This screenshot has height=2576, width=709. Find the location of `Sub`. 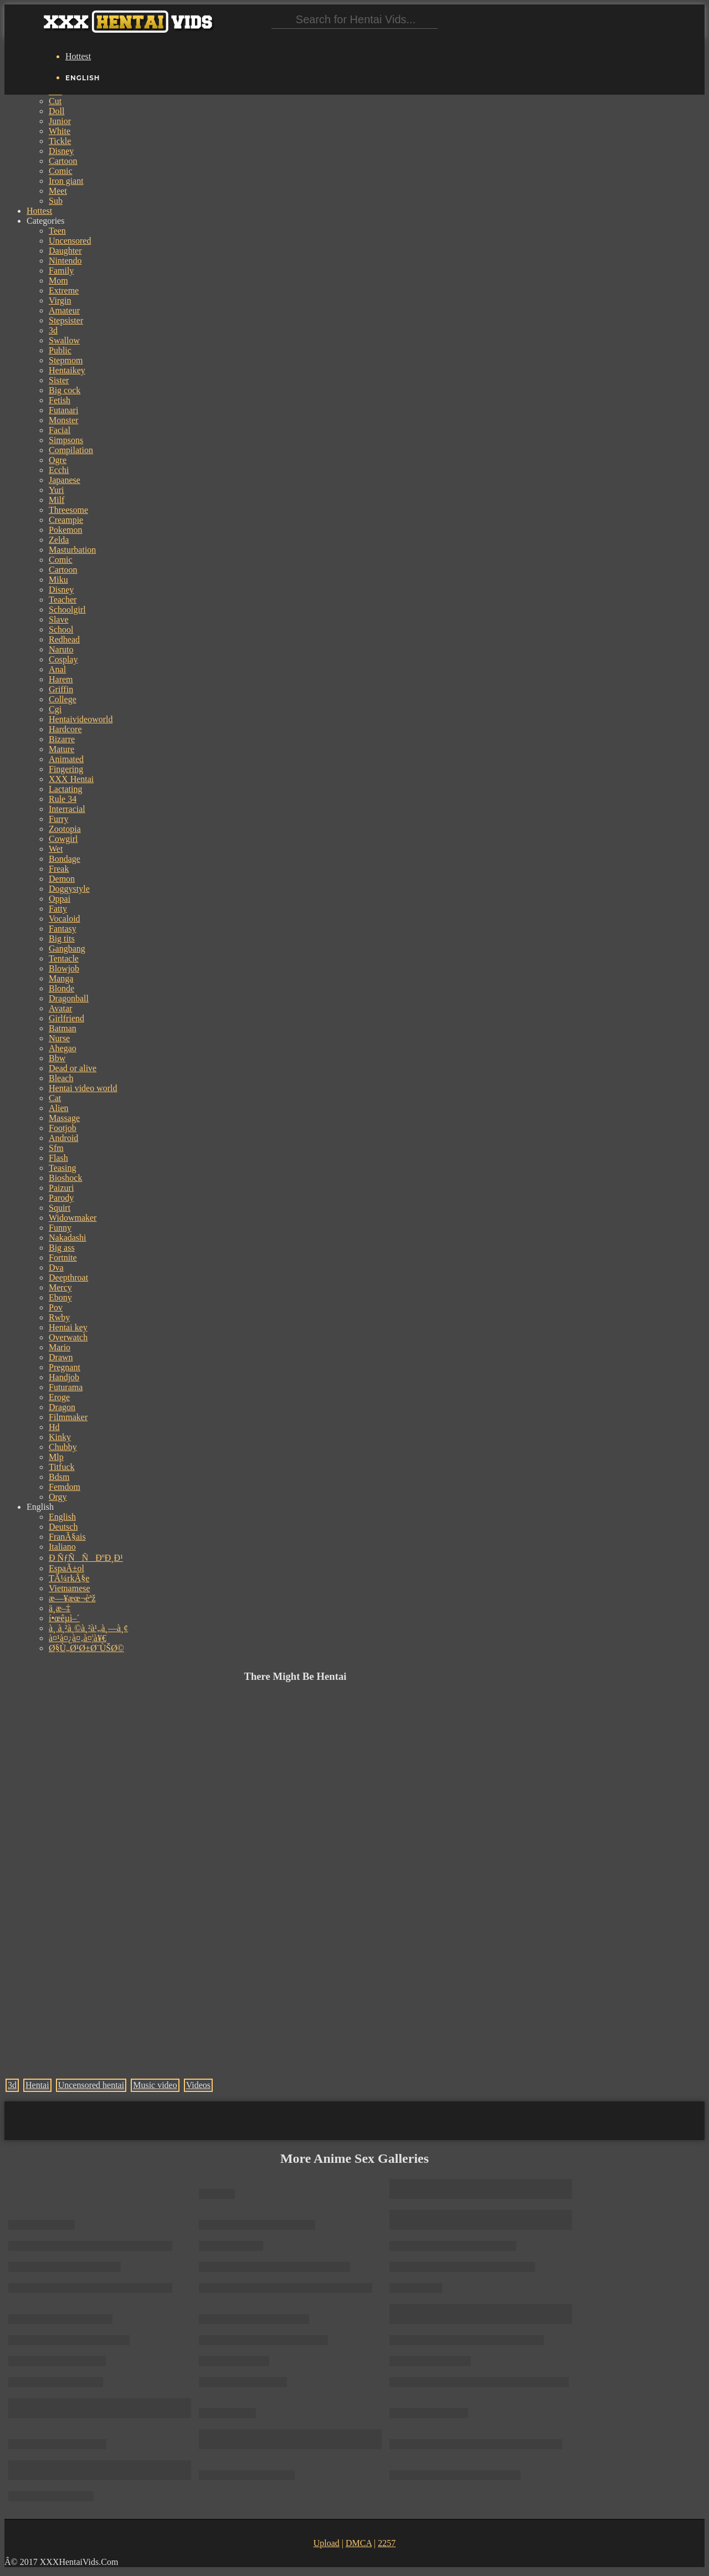

Sub is located at coordinates (56, 200).